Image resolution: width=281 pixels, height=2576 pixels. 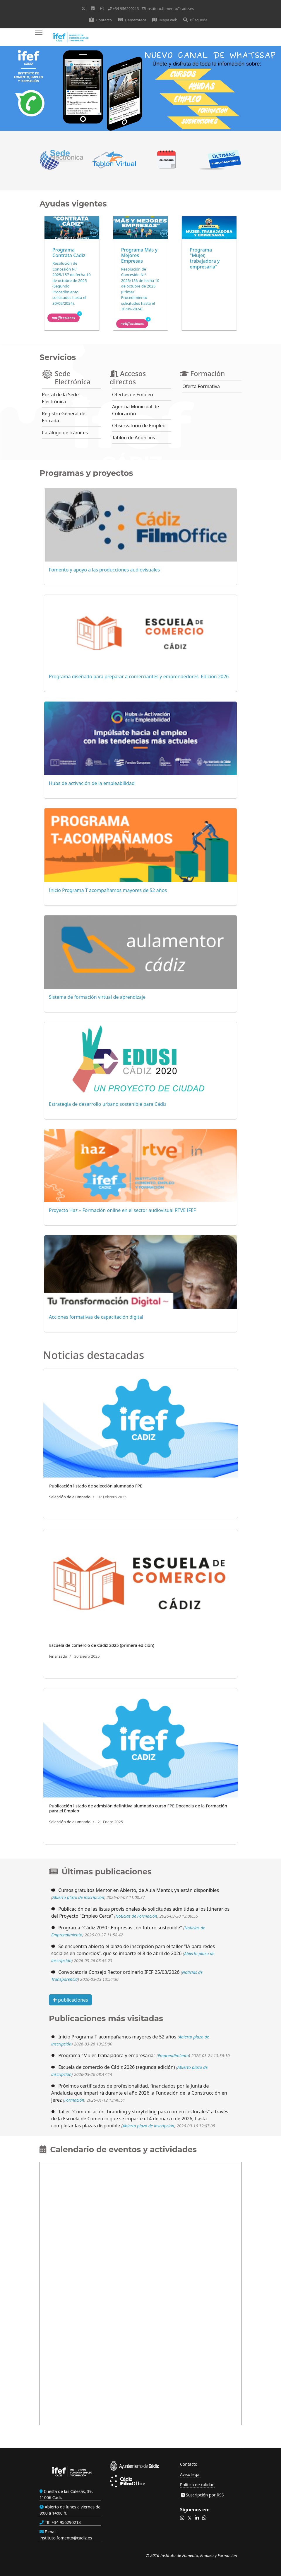 What do you see at coordinates (195, 20) in the screenshot?
I see `Búsqueda` at bounding box center [195, 20].